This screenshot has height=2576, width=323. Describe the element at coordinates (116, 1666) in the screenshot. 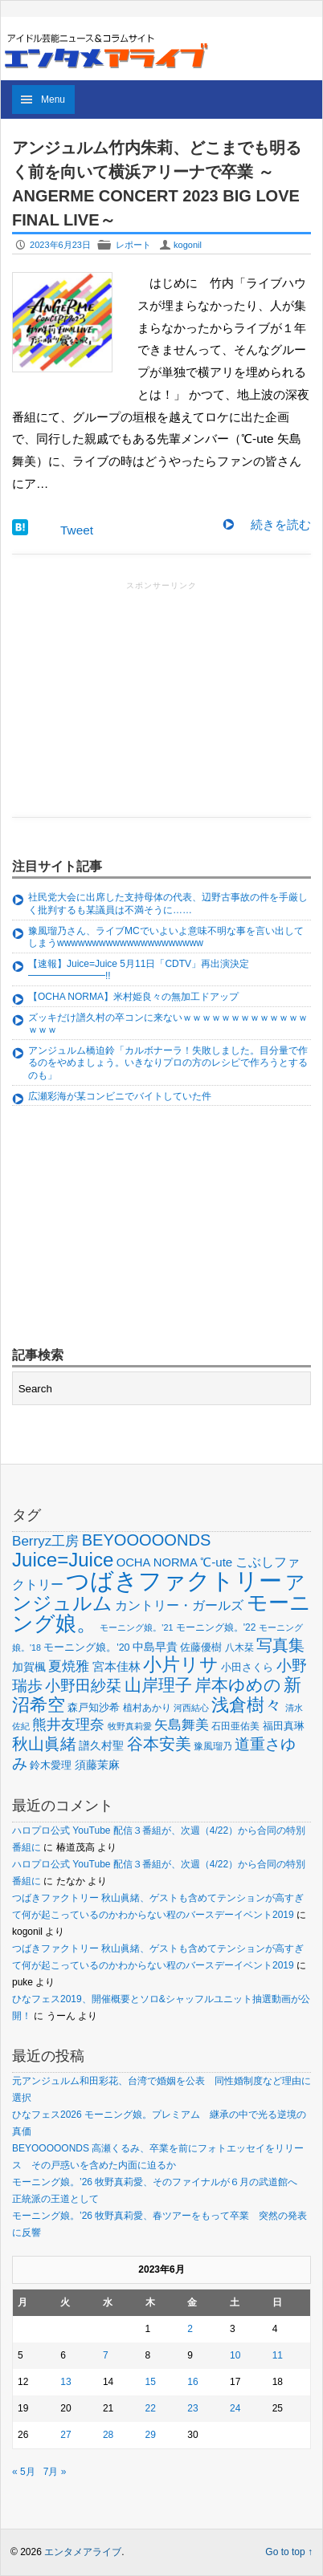

I see `宮本佳林 [宮本佳林 (79個の項目)]` at that location.